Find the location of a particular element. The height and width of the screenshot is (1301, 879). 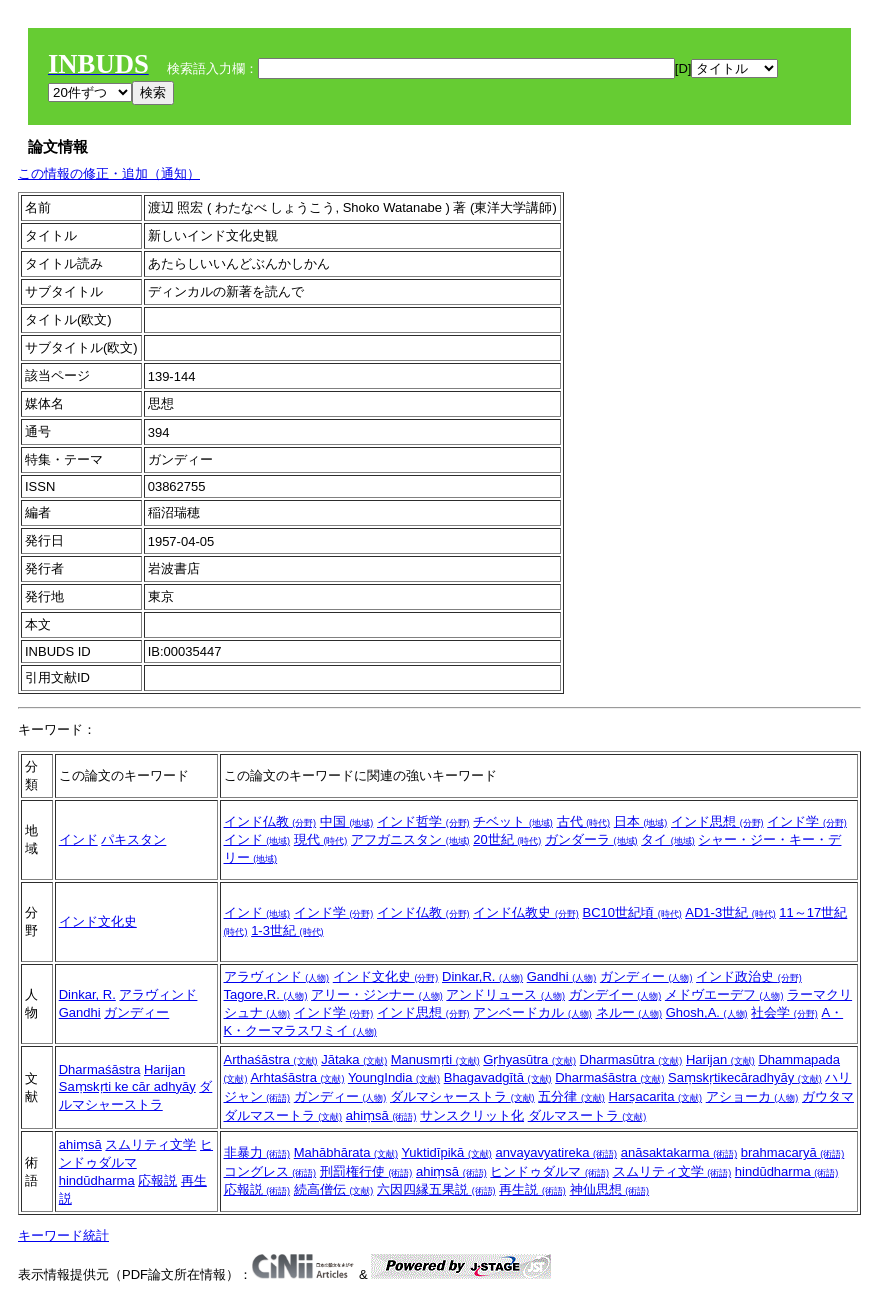

YoungIndia is located at coordinates (394, 1077).